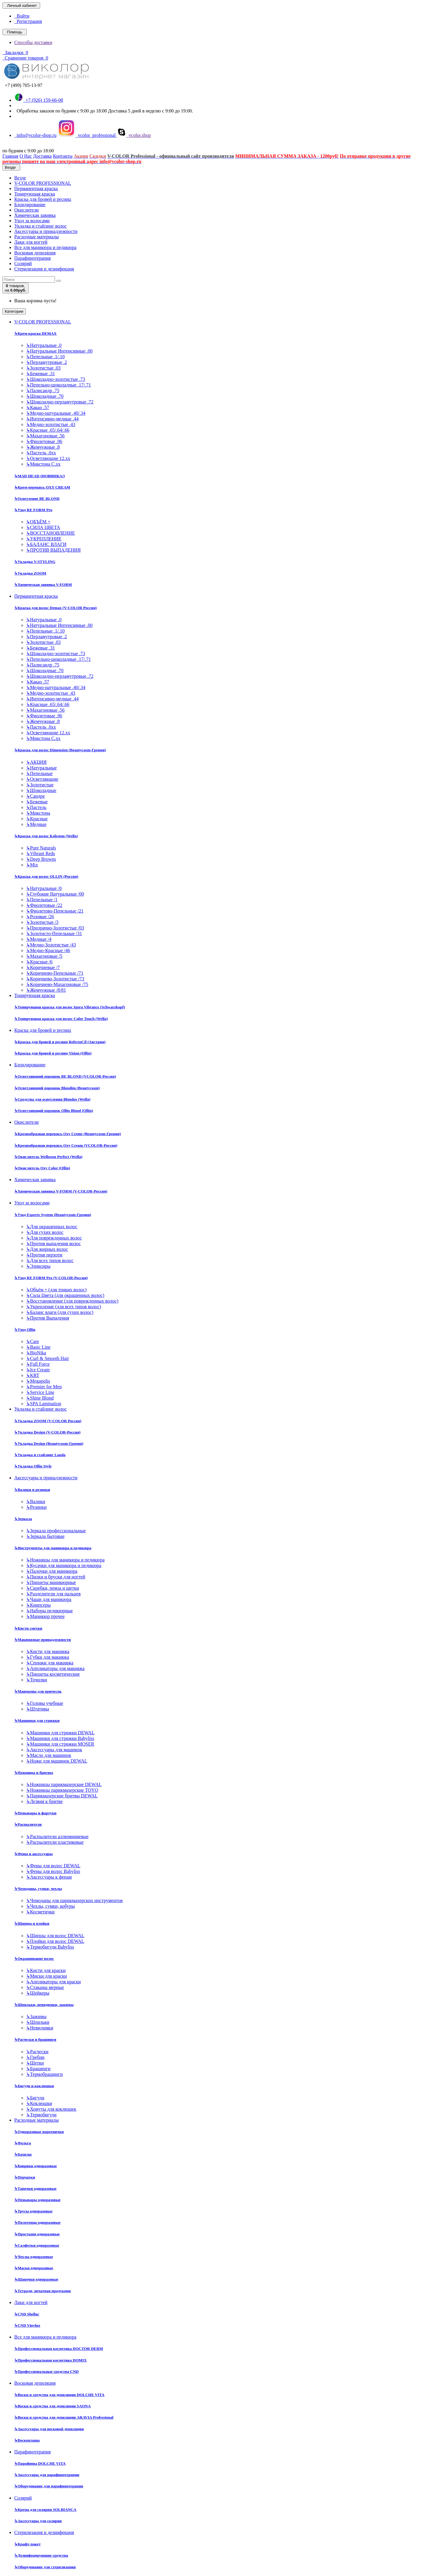 The image size is (428, 2576). I want to click on Невидимки, so click(39, 2027).